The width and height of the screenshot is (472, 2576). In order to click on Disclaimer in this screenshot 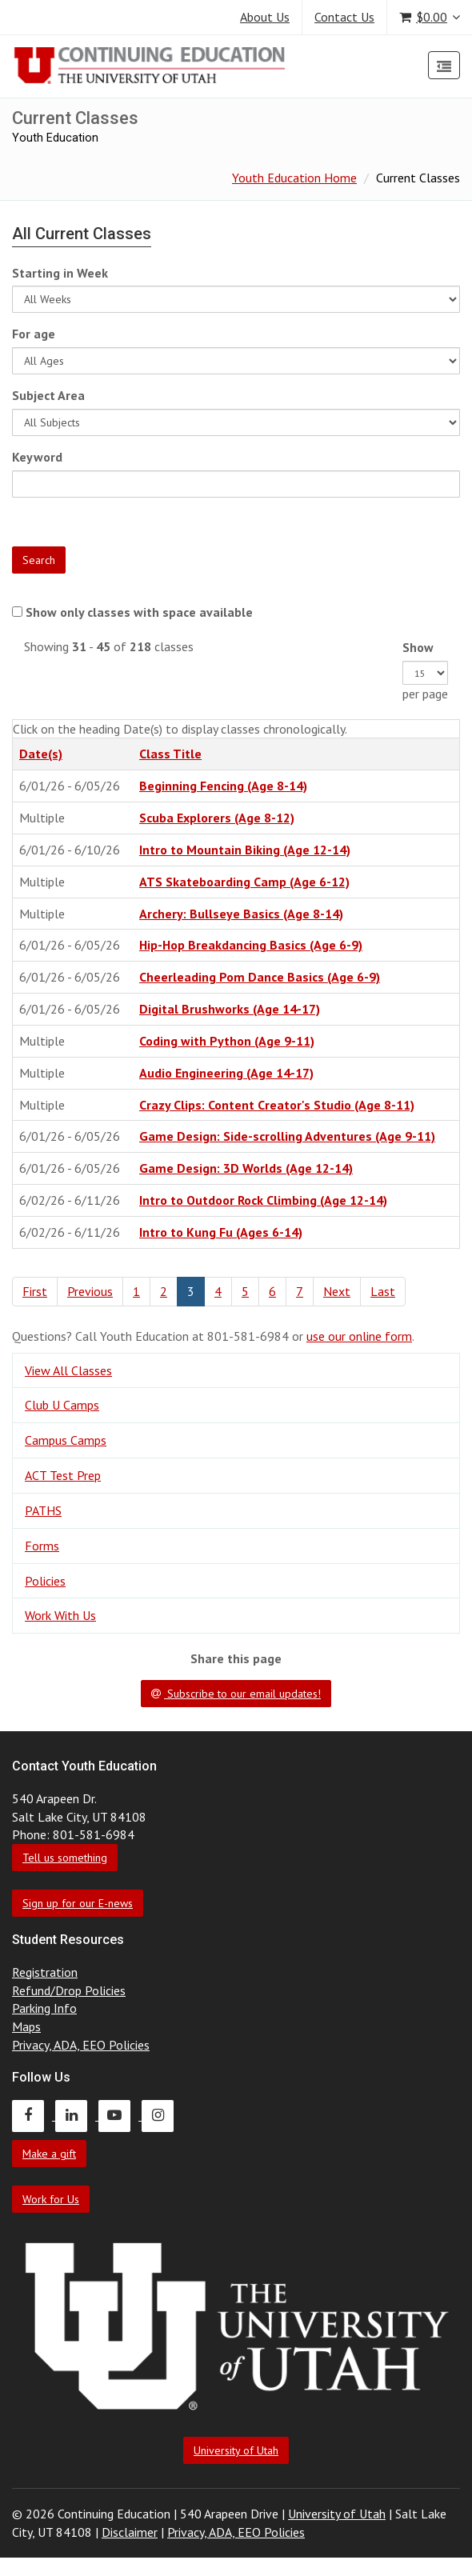, I will do `click(130, 2532)`.